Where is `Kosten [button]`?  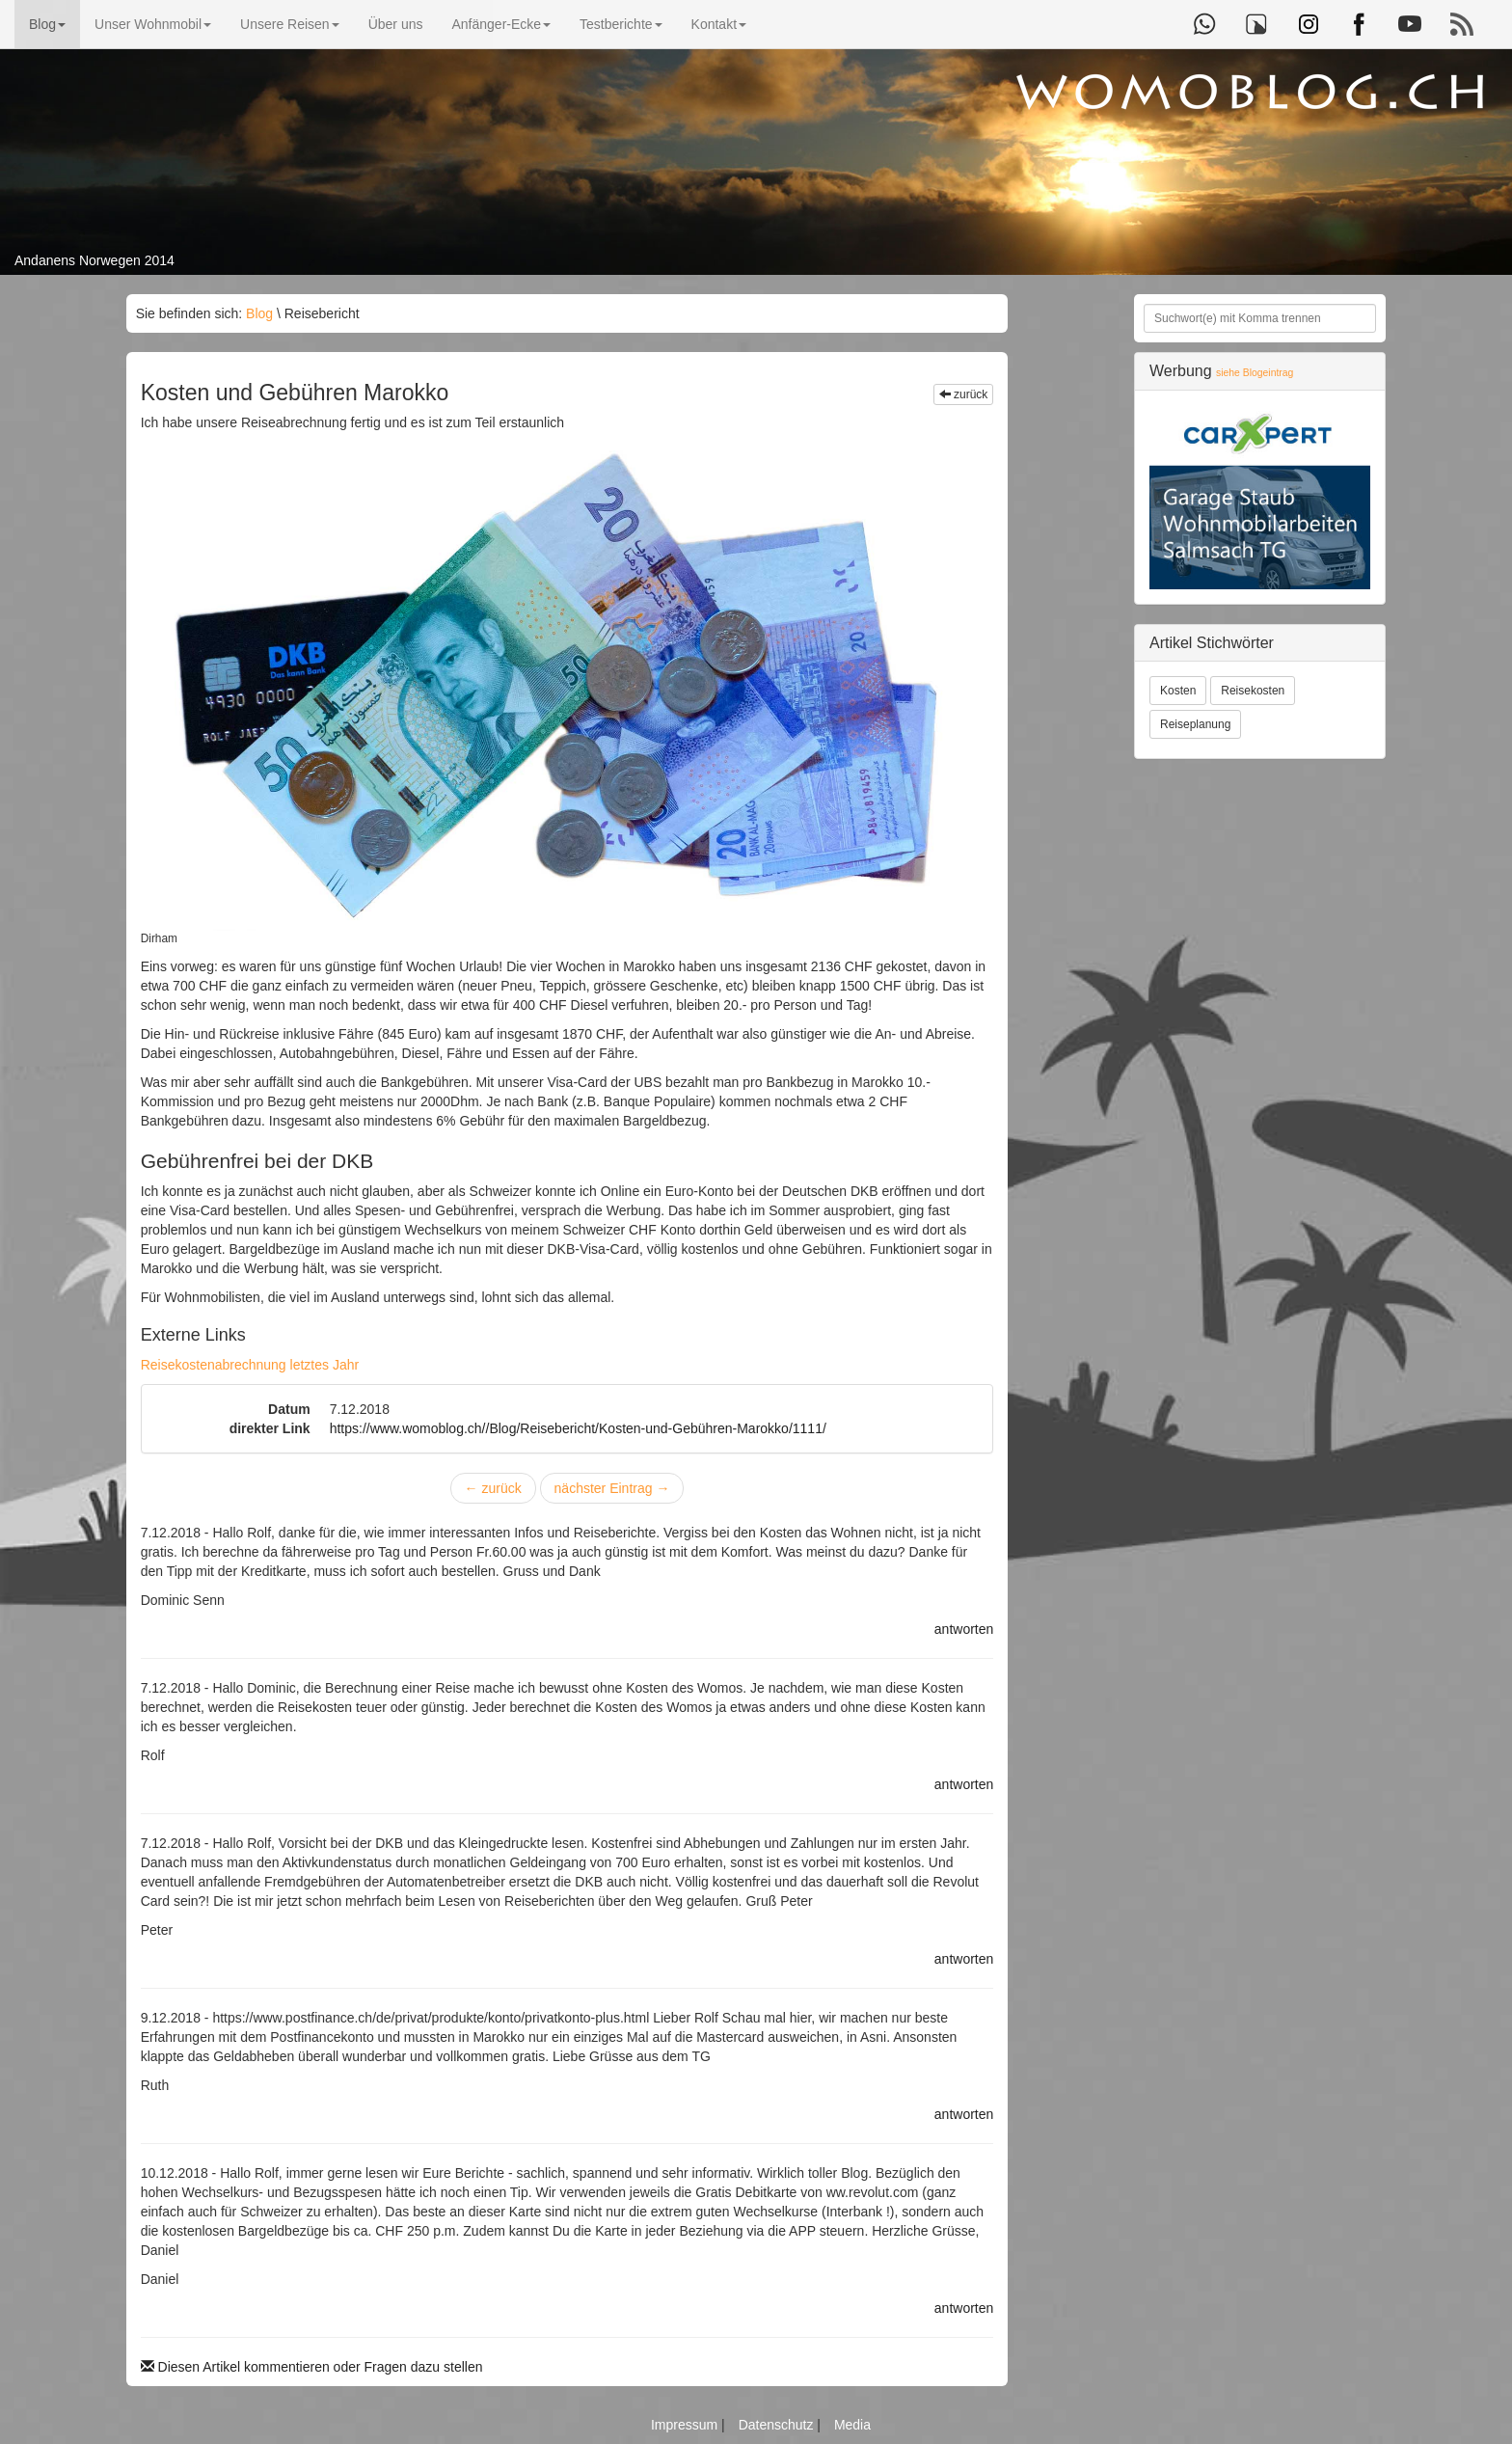 Kosten [button] is located at coordinates (1178, 690).